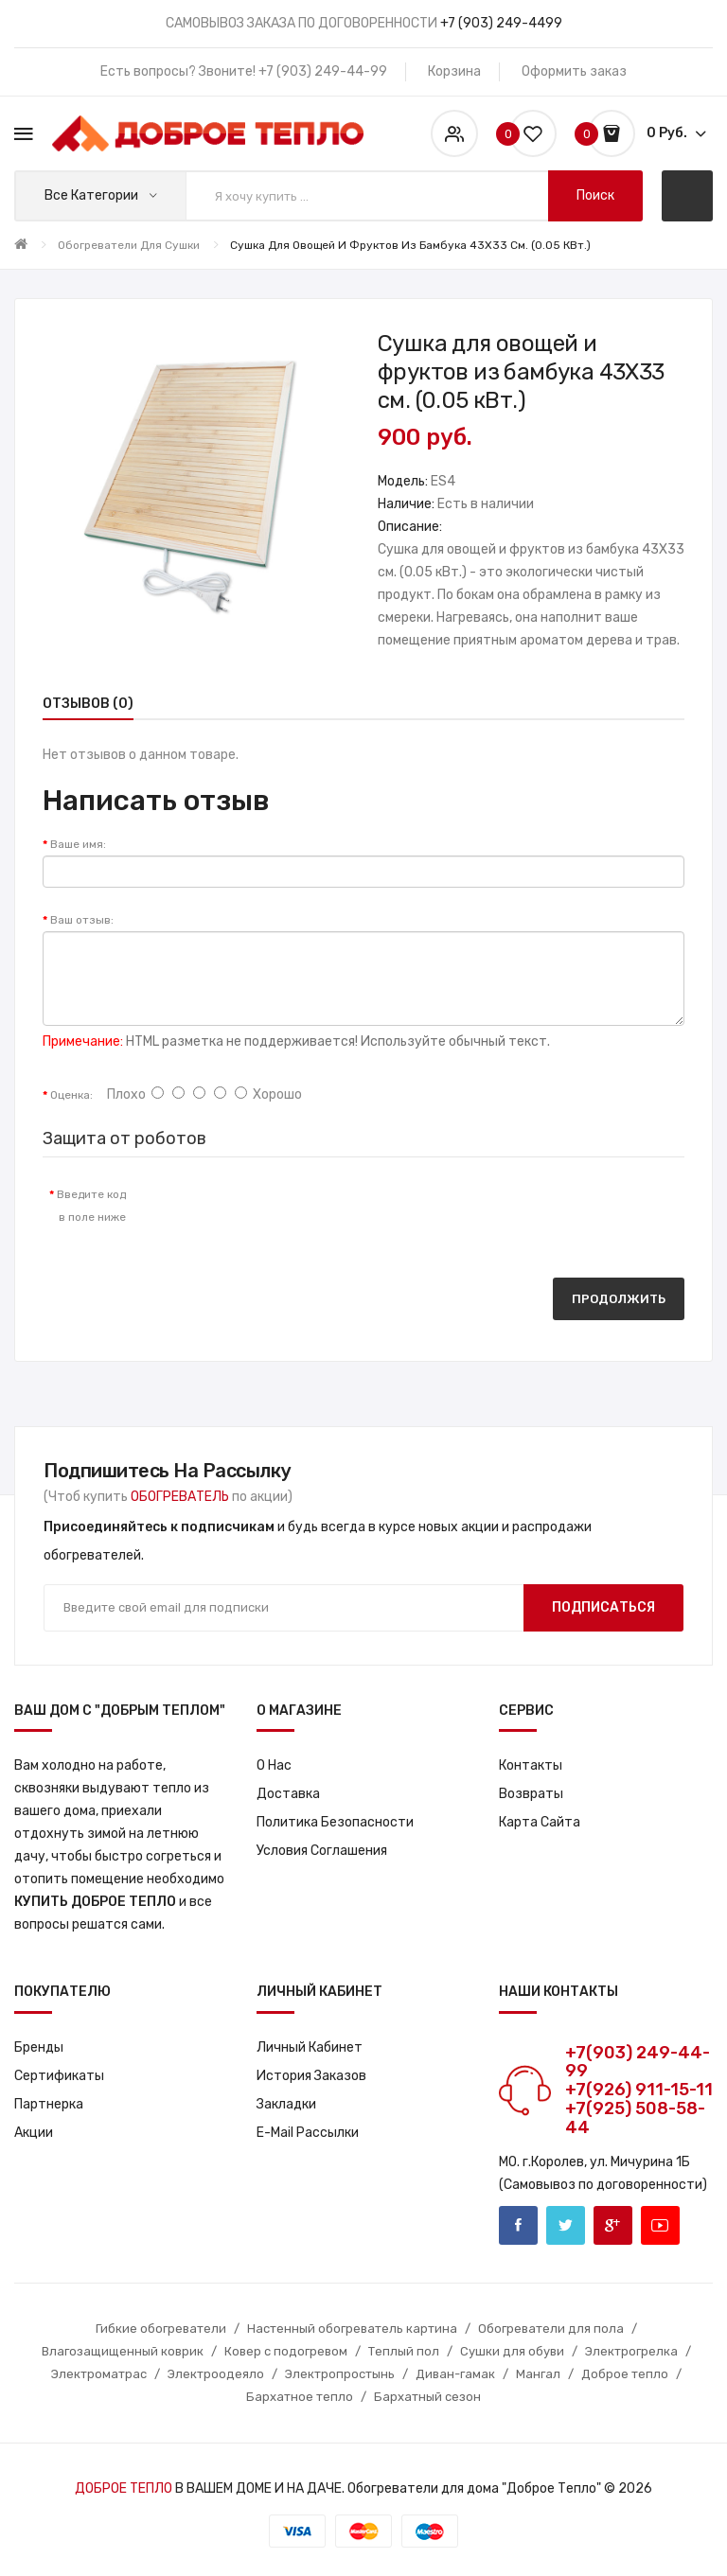 The width and height of the screenshot is (727, 2576). I want to click on Личный кабинет, so click(310, 2047).